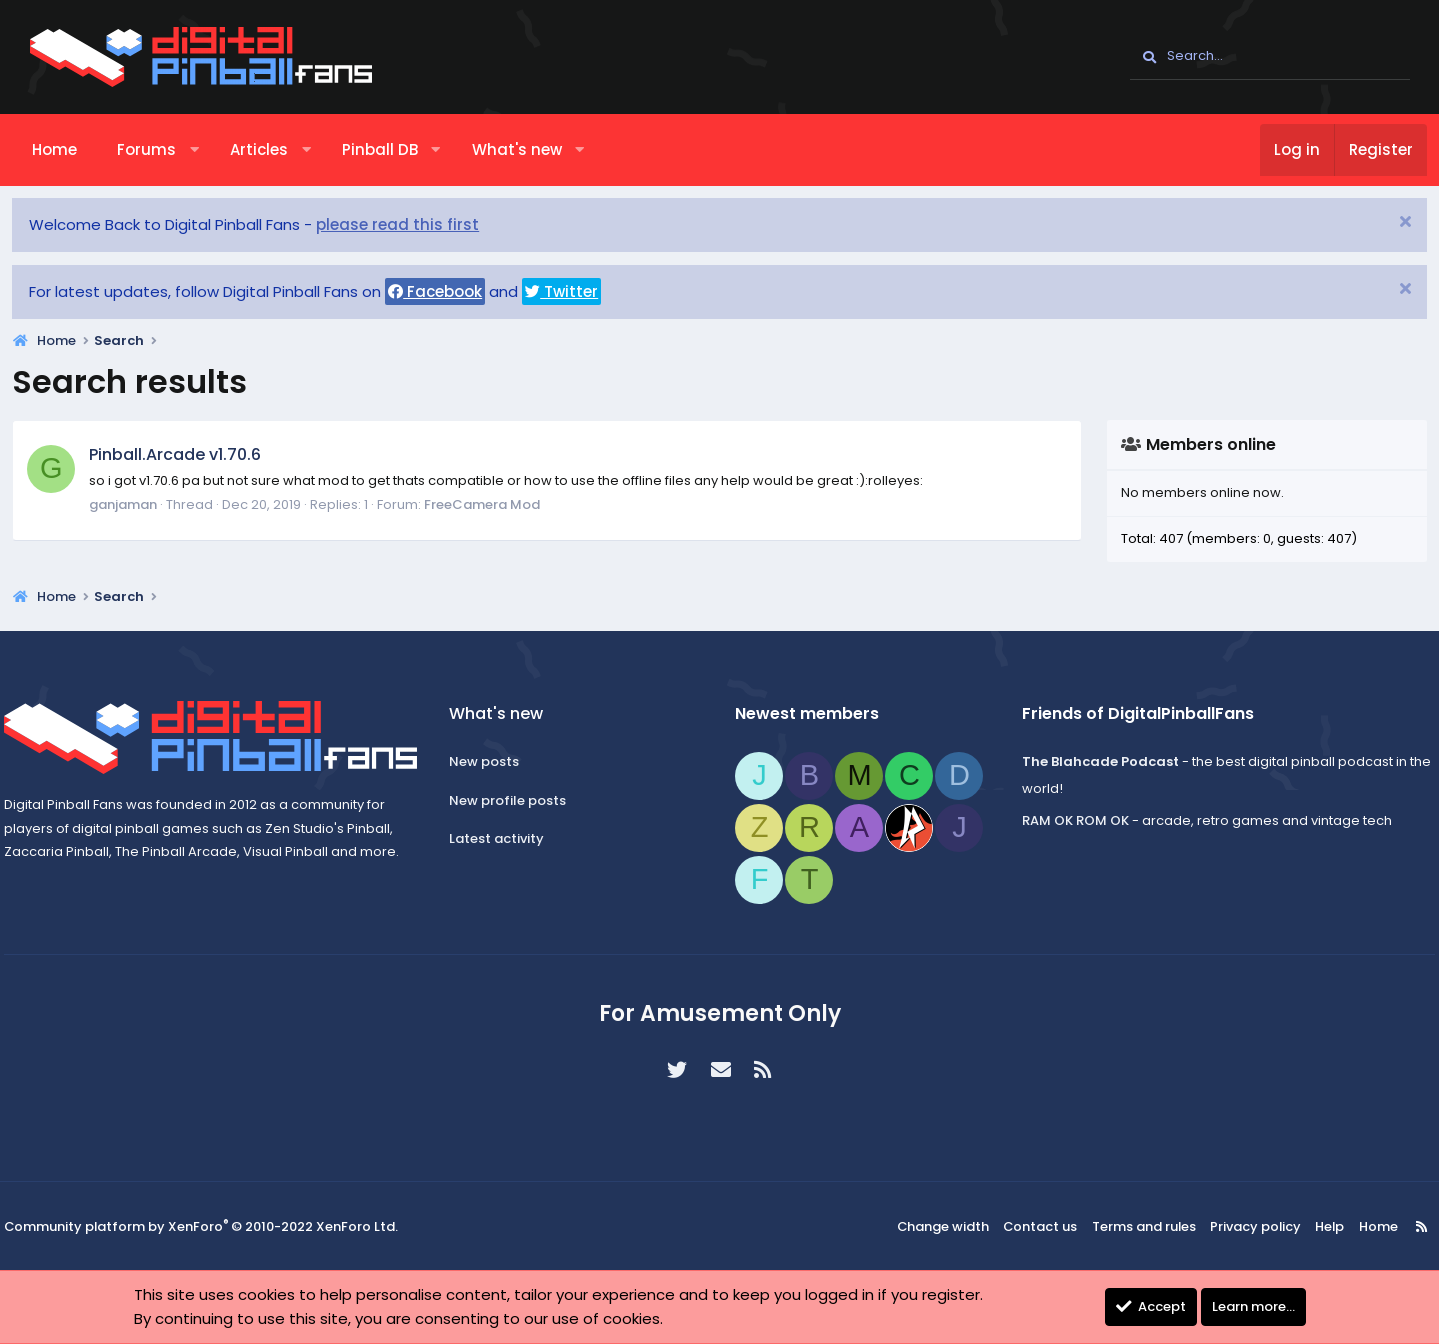 Image resolution: width=1439 pixels, height=1344 pixels. What do you see at coordinates (72, 149) in the screenshot?
I see `Home` at bounding box center [72, 149].